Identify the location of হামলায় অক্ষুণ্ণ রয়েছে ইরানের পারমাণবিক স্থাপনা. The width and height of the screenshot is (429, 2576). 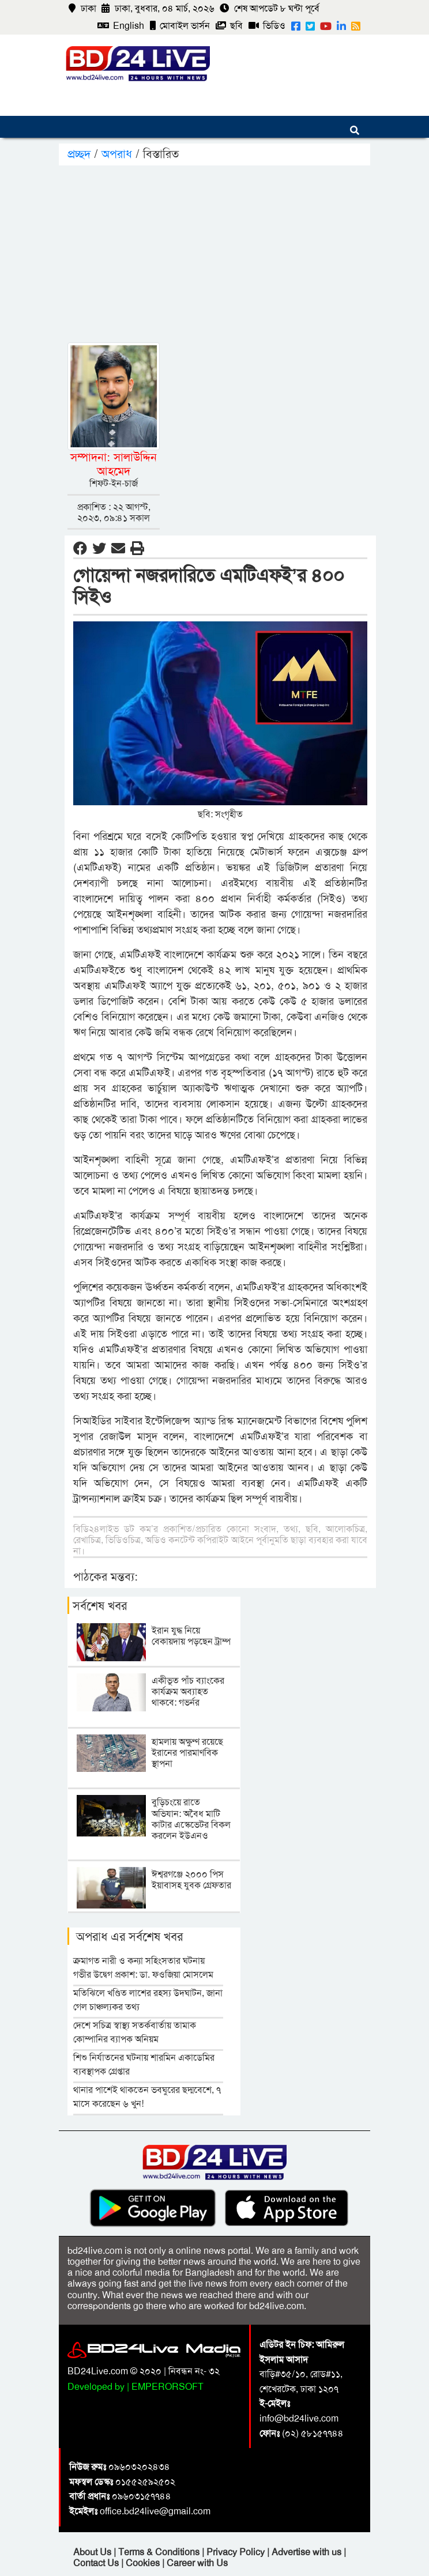
(187, 1753).